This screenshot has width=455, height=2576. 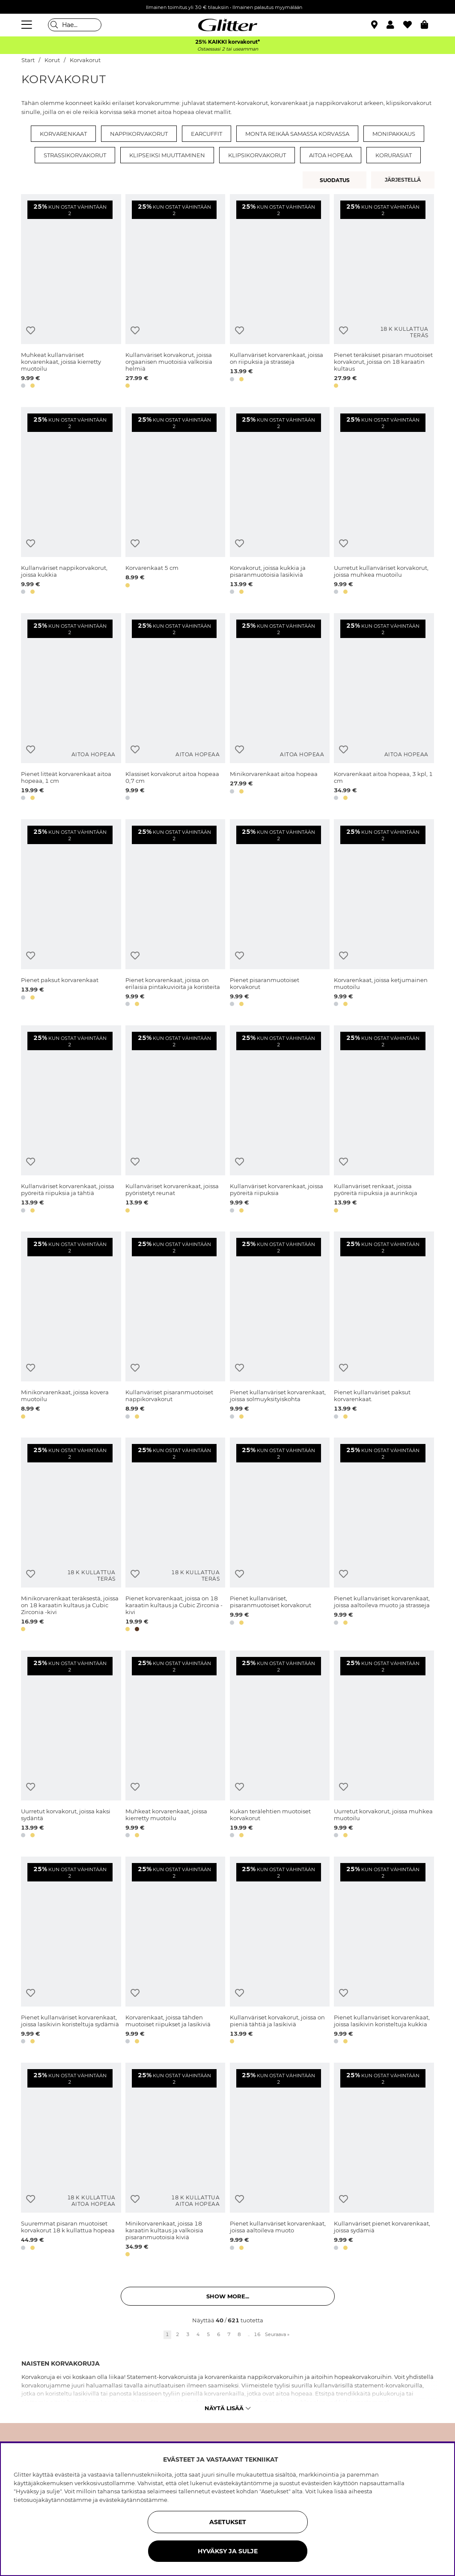 I want to click on [Siirry etusivulle], so click(x=228, y=25).